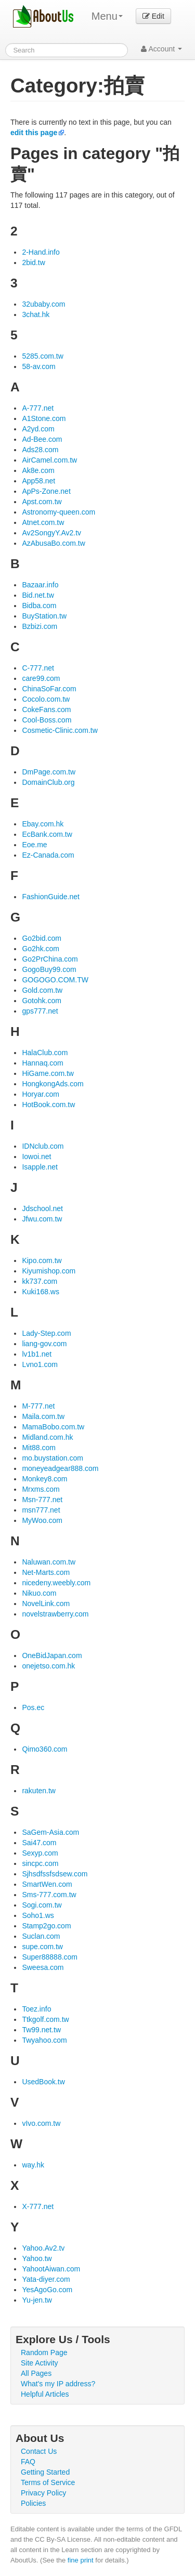 This screenshot has width=195, height=2576. What do you see at coordinates (41, 2030) in the screenshot?
I see `Tw99.net.tw` at bounding box center [41, 2030].